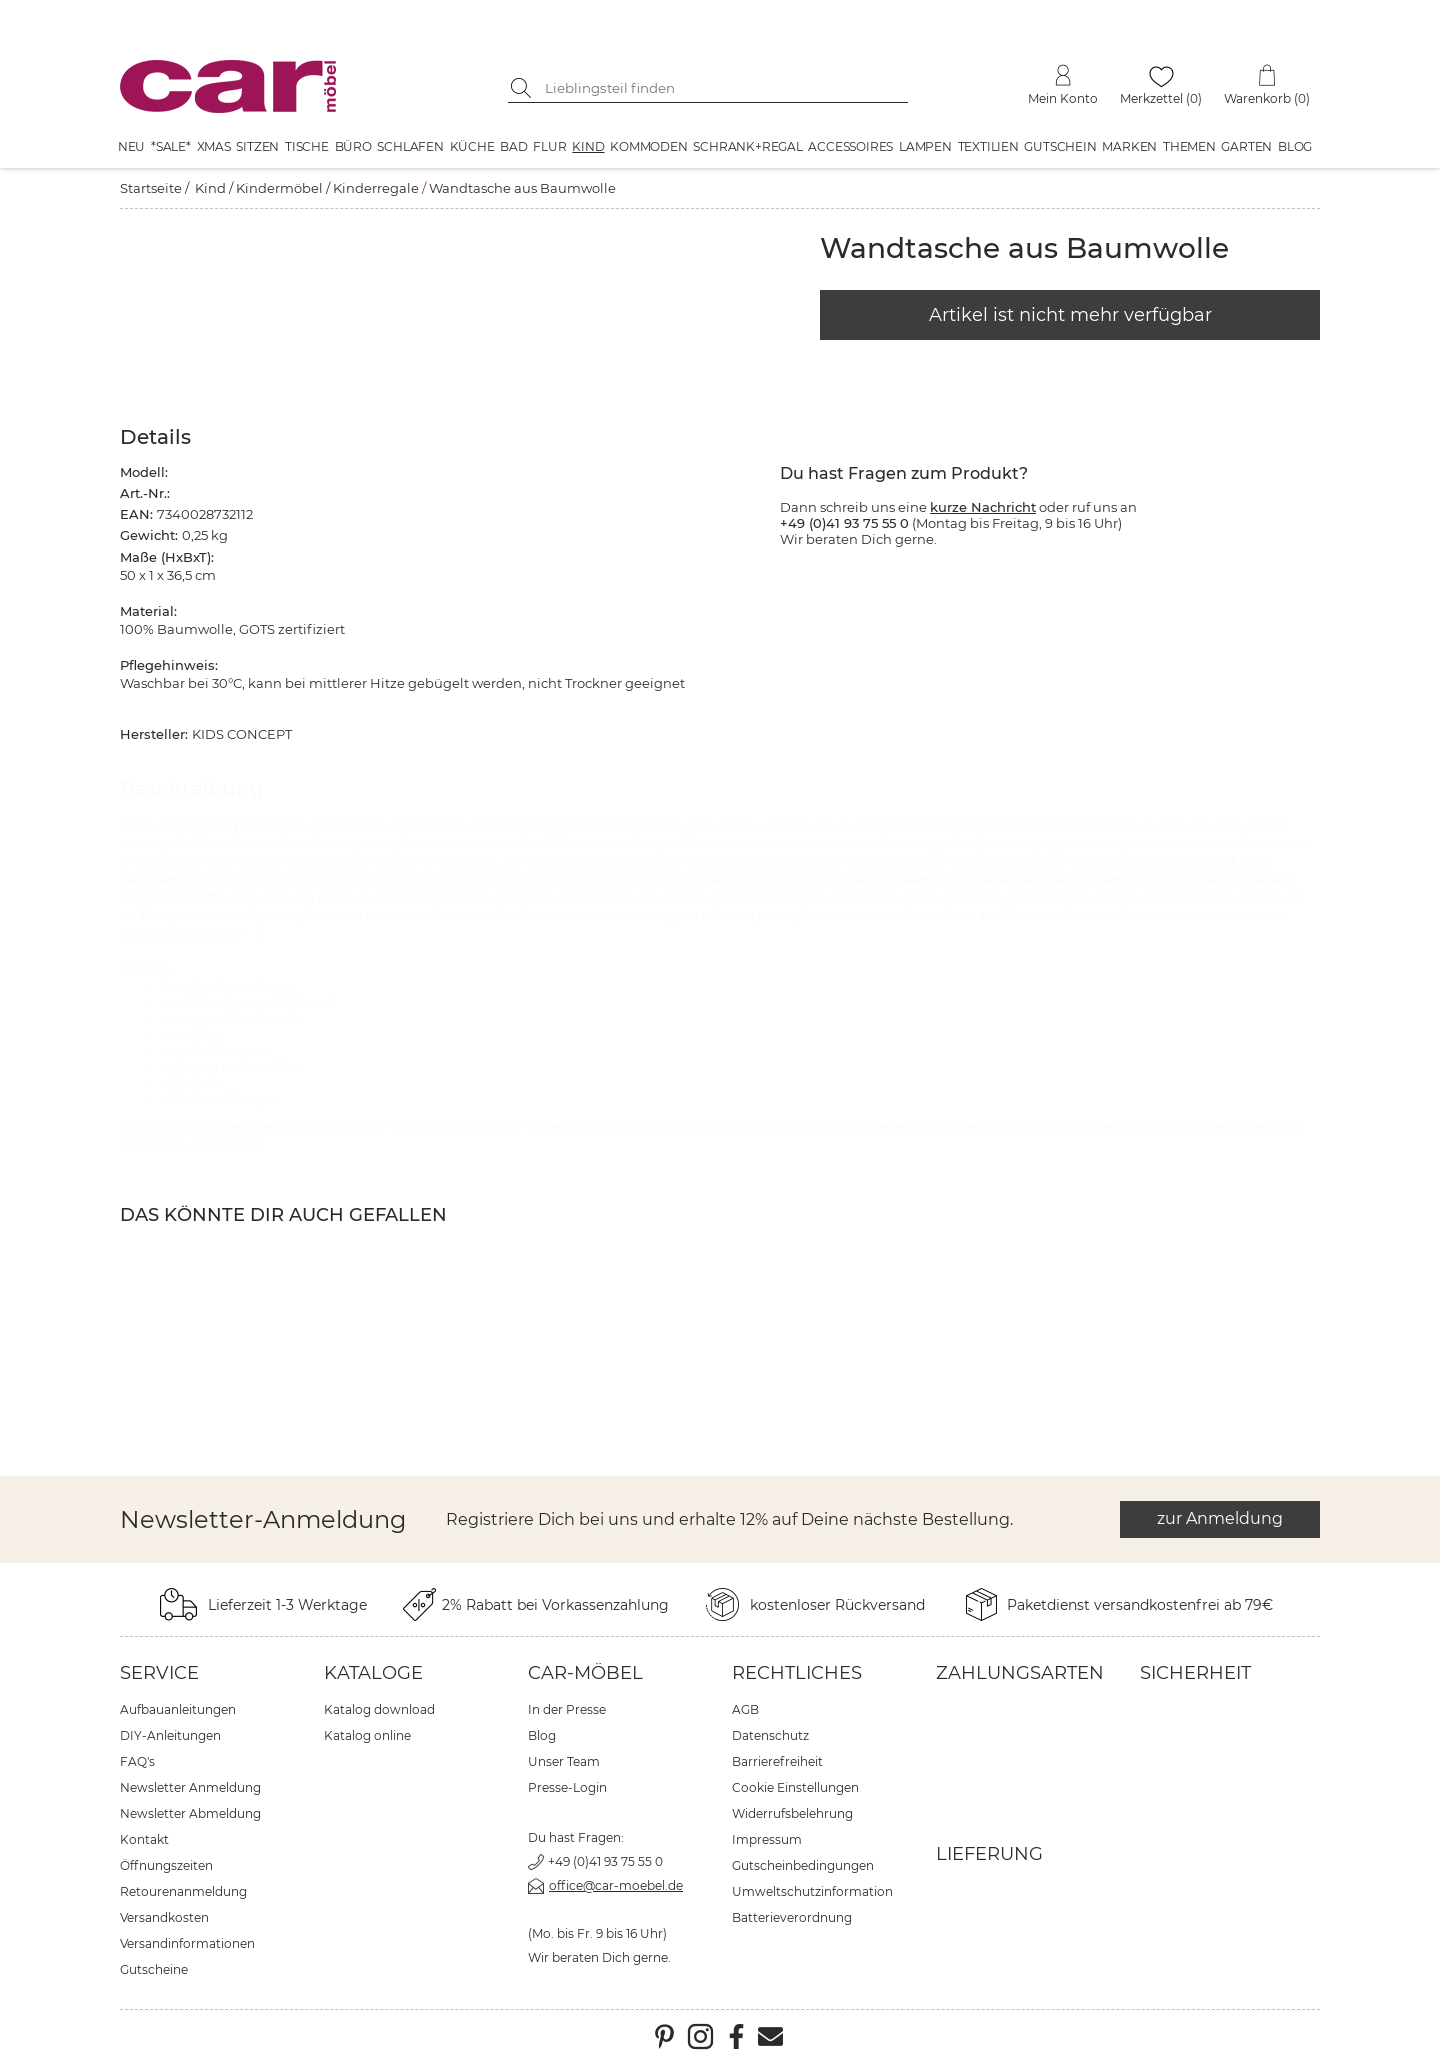 The width and height of the screenshot is (1440, 2063). I want to click on Unser Team, so click(564, 1761).